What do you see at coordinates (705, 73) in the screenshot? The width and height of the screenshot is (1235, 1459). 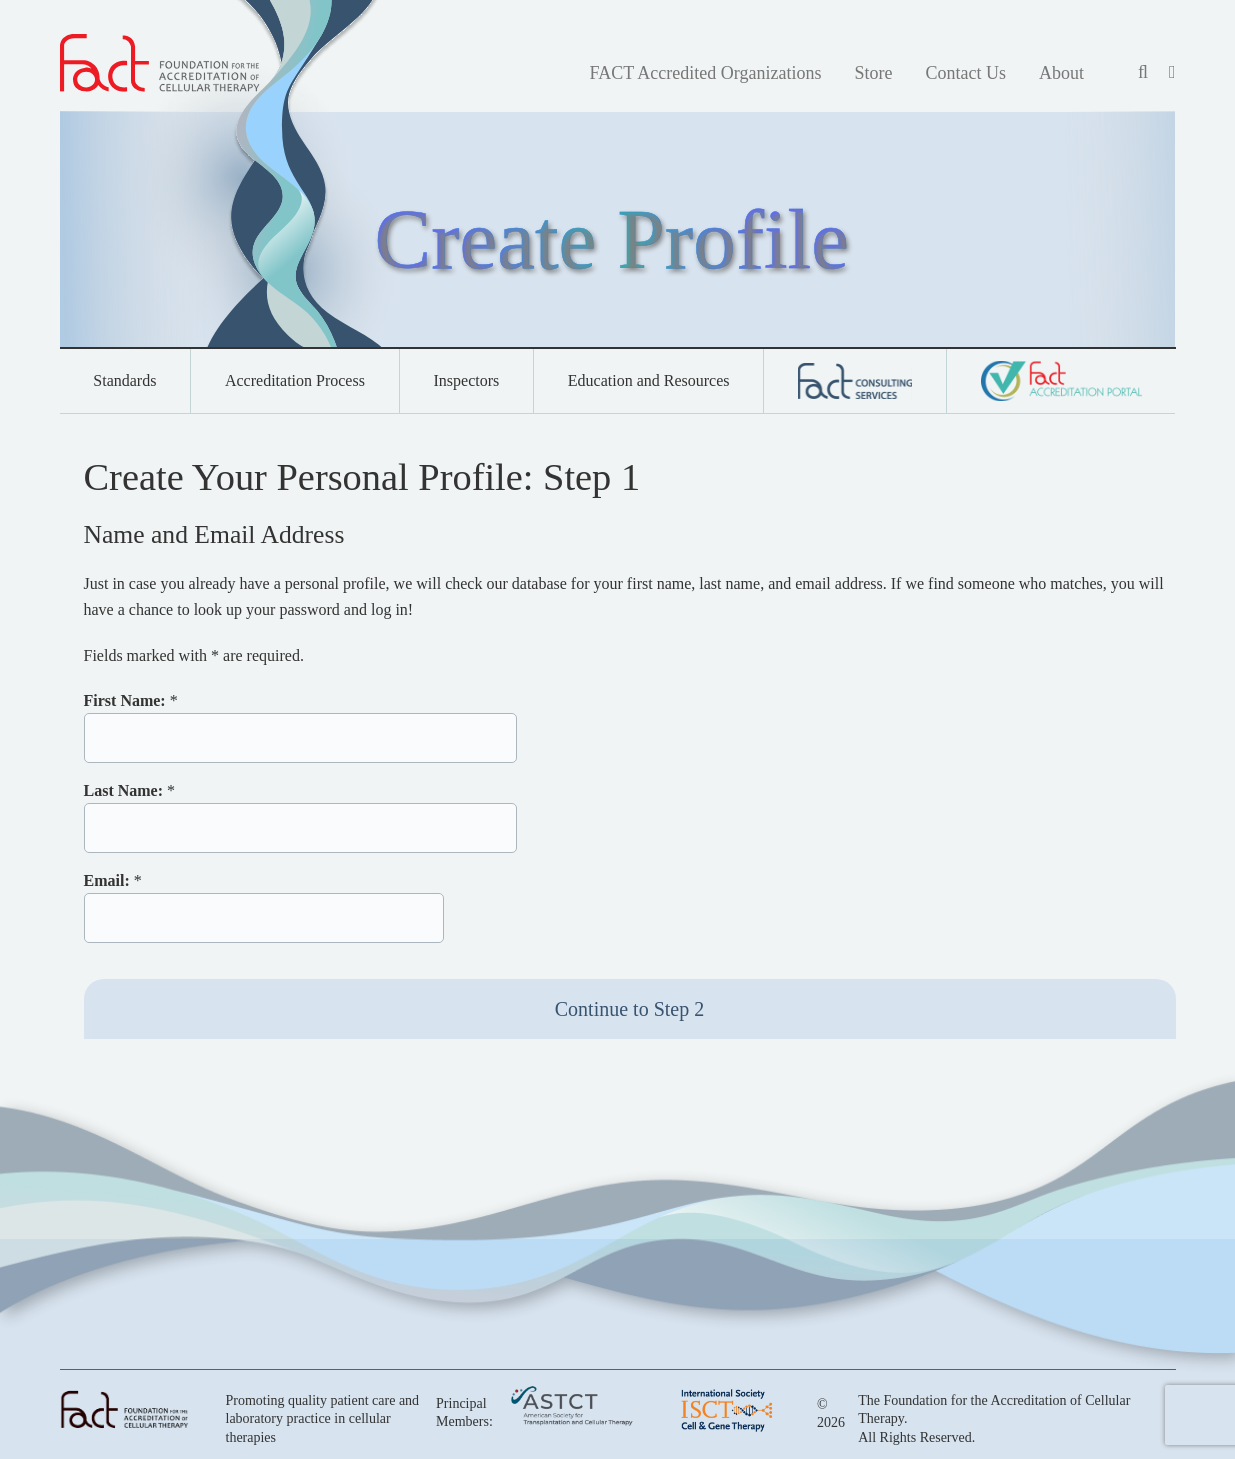 I see `FACT Accredited Organizations` at bounding box center [705, 73].